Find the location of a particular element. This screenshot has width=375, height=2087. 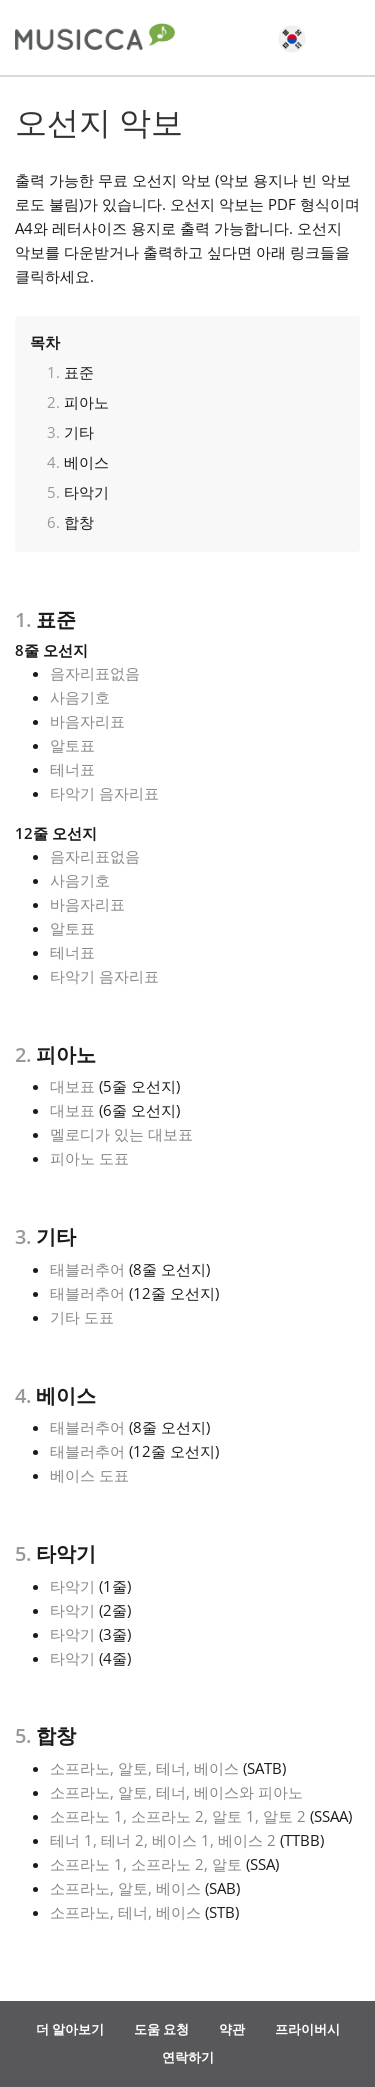

연락하기 is located at coordinates (188, 2057).